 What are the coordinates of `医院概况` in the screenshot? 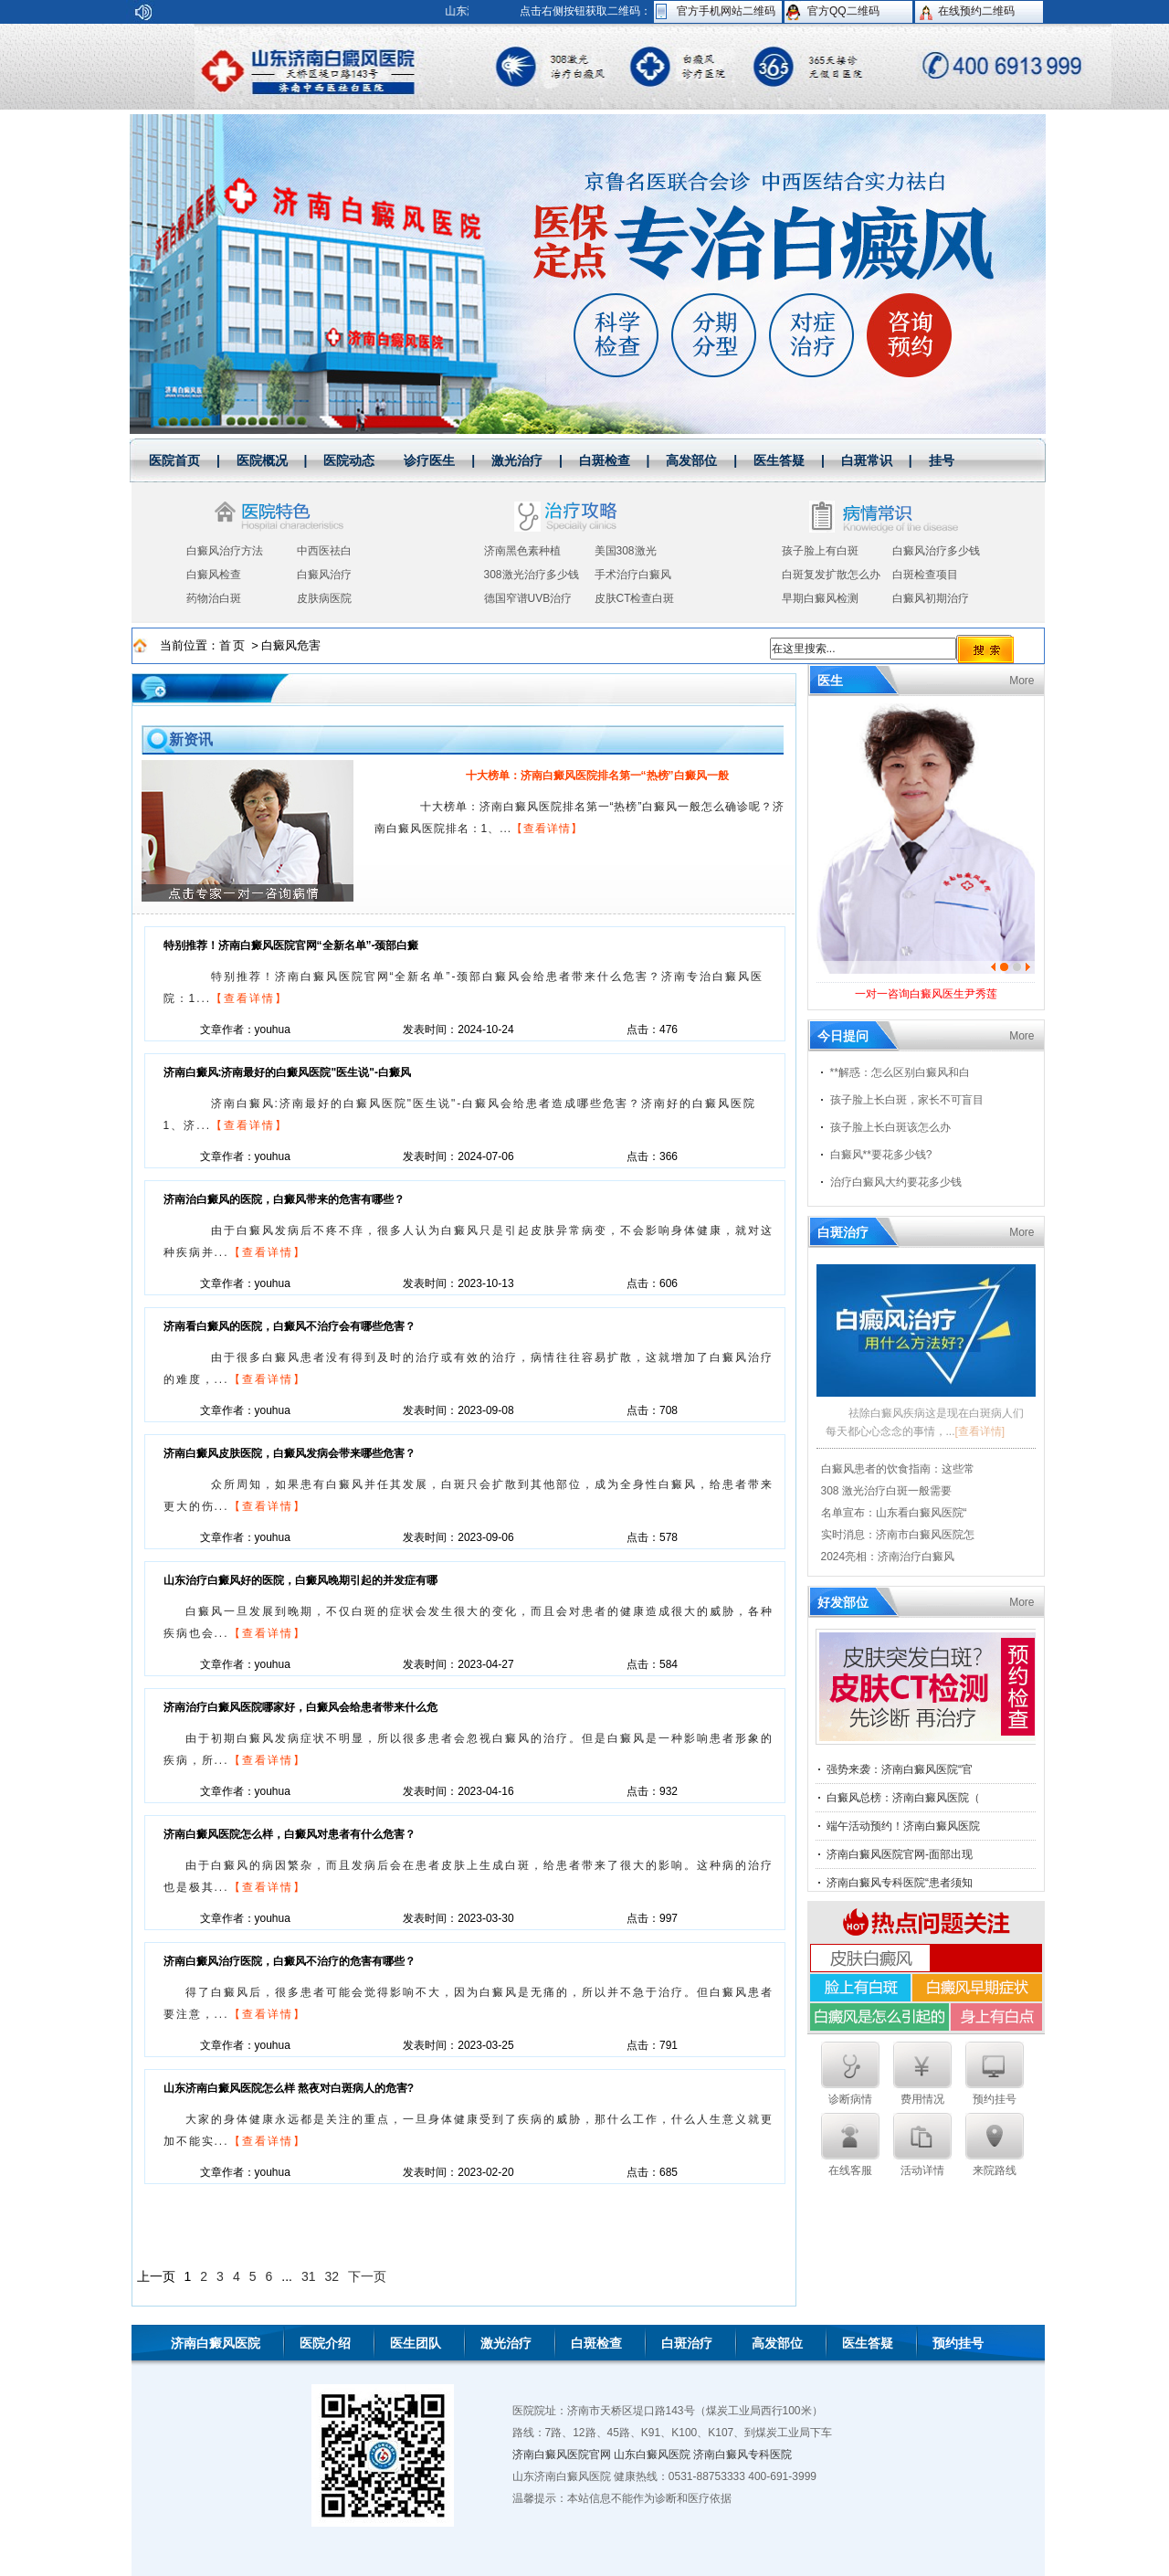 It's located at (262, 460).